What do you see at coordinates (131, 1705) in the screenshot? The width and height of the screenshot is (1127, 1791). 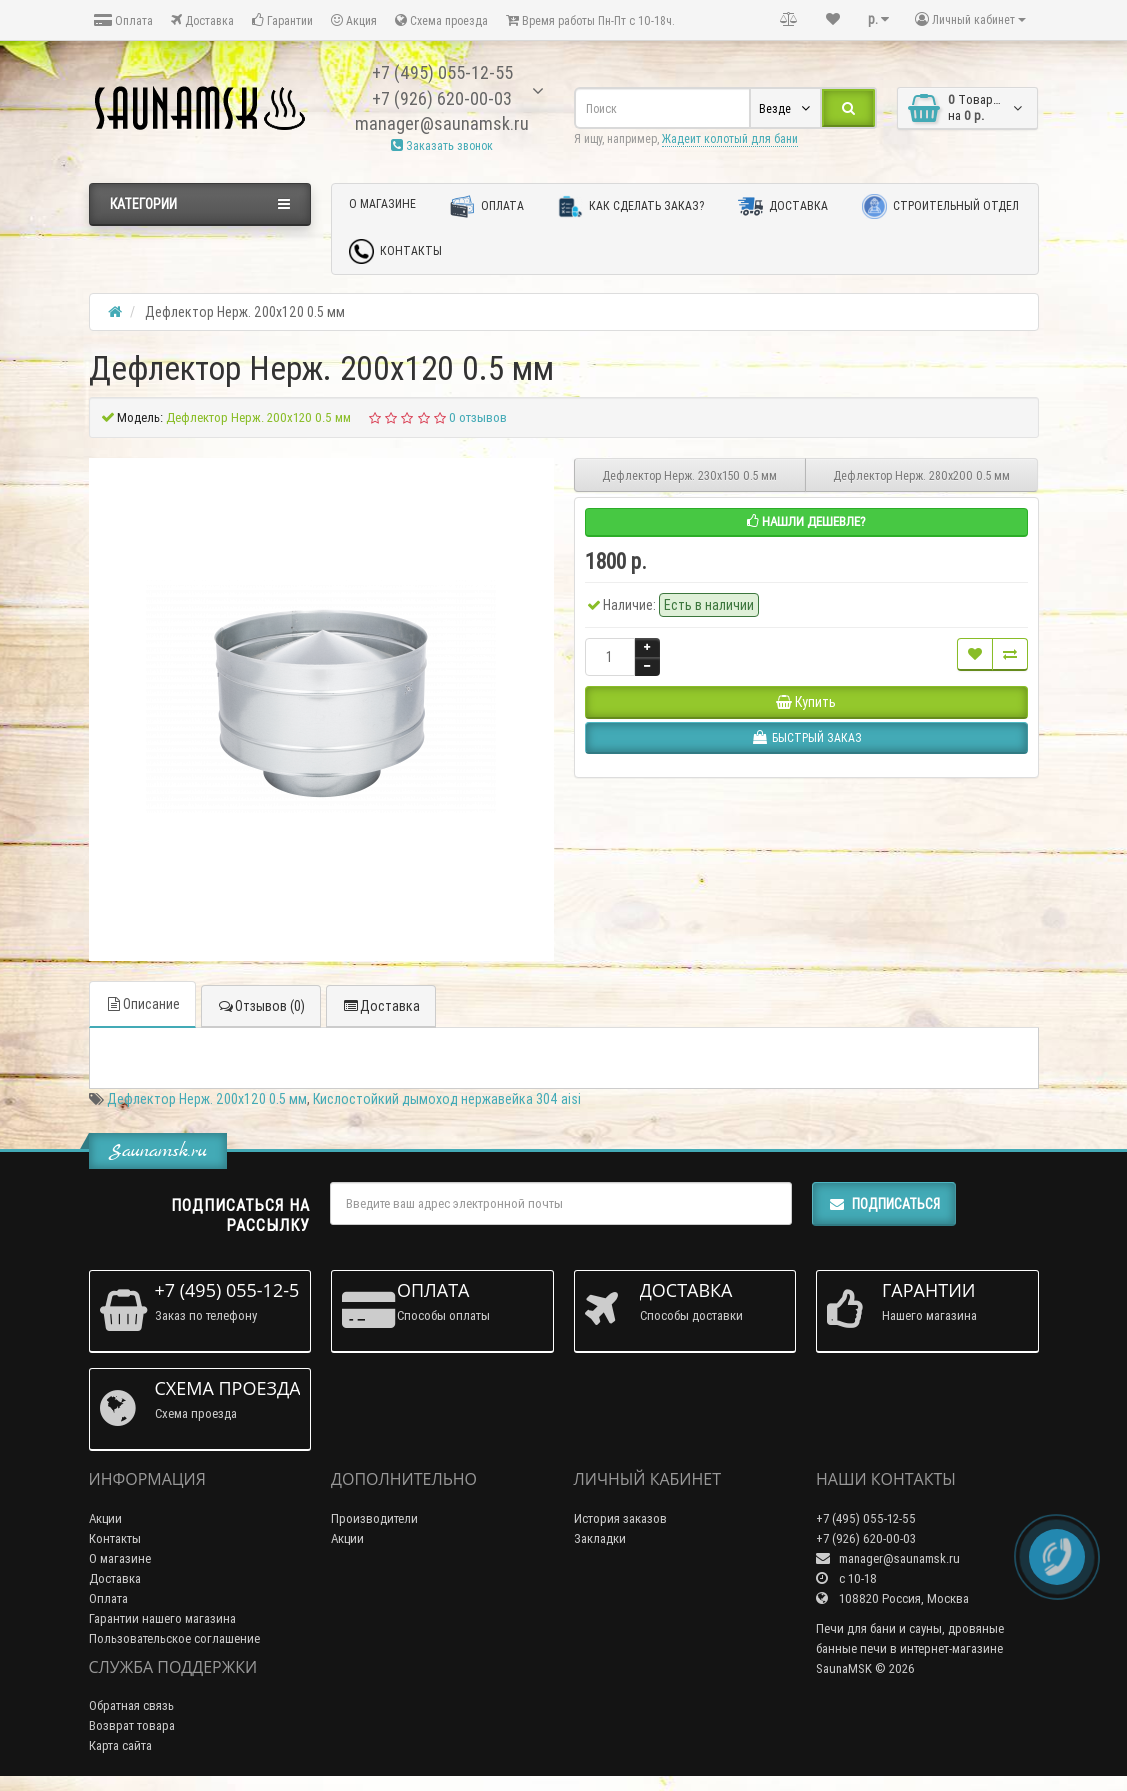 I see `Обратная связь` at bounding box center [131, 1705].